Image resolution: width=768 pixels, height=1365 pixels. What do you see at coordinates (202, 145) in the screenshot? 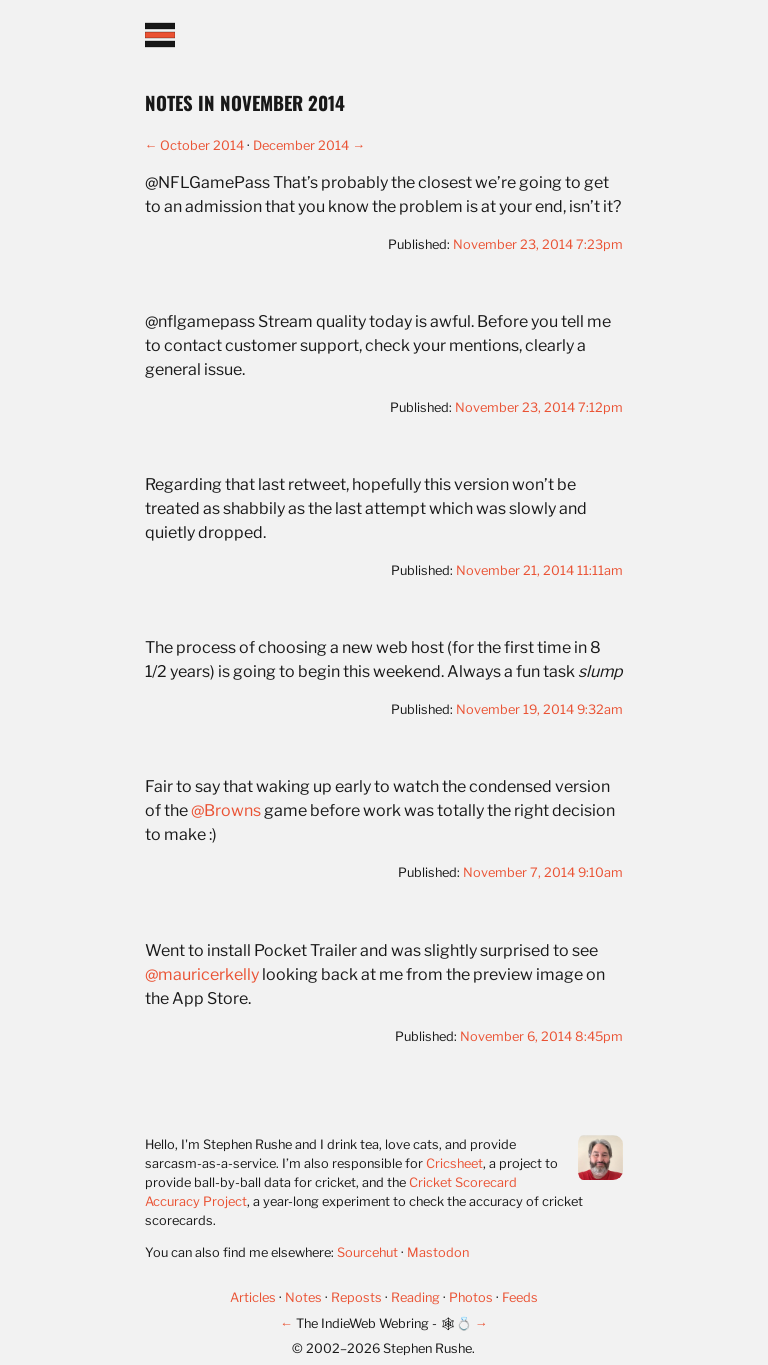
I see `October 2014` at bounding box center [202, 145].